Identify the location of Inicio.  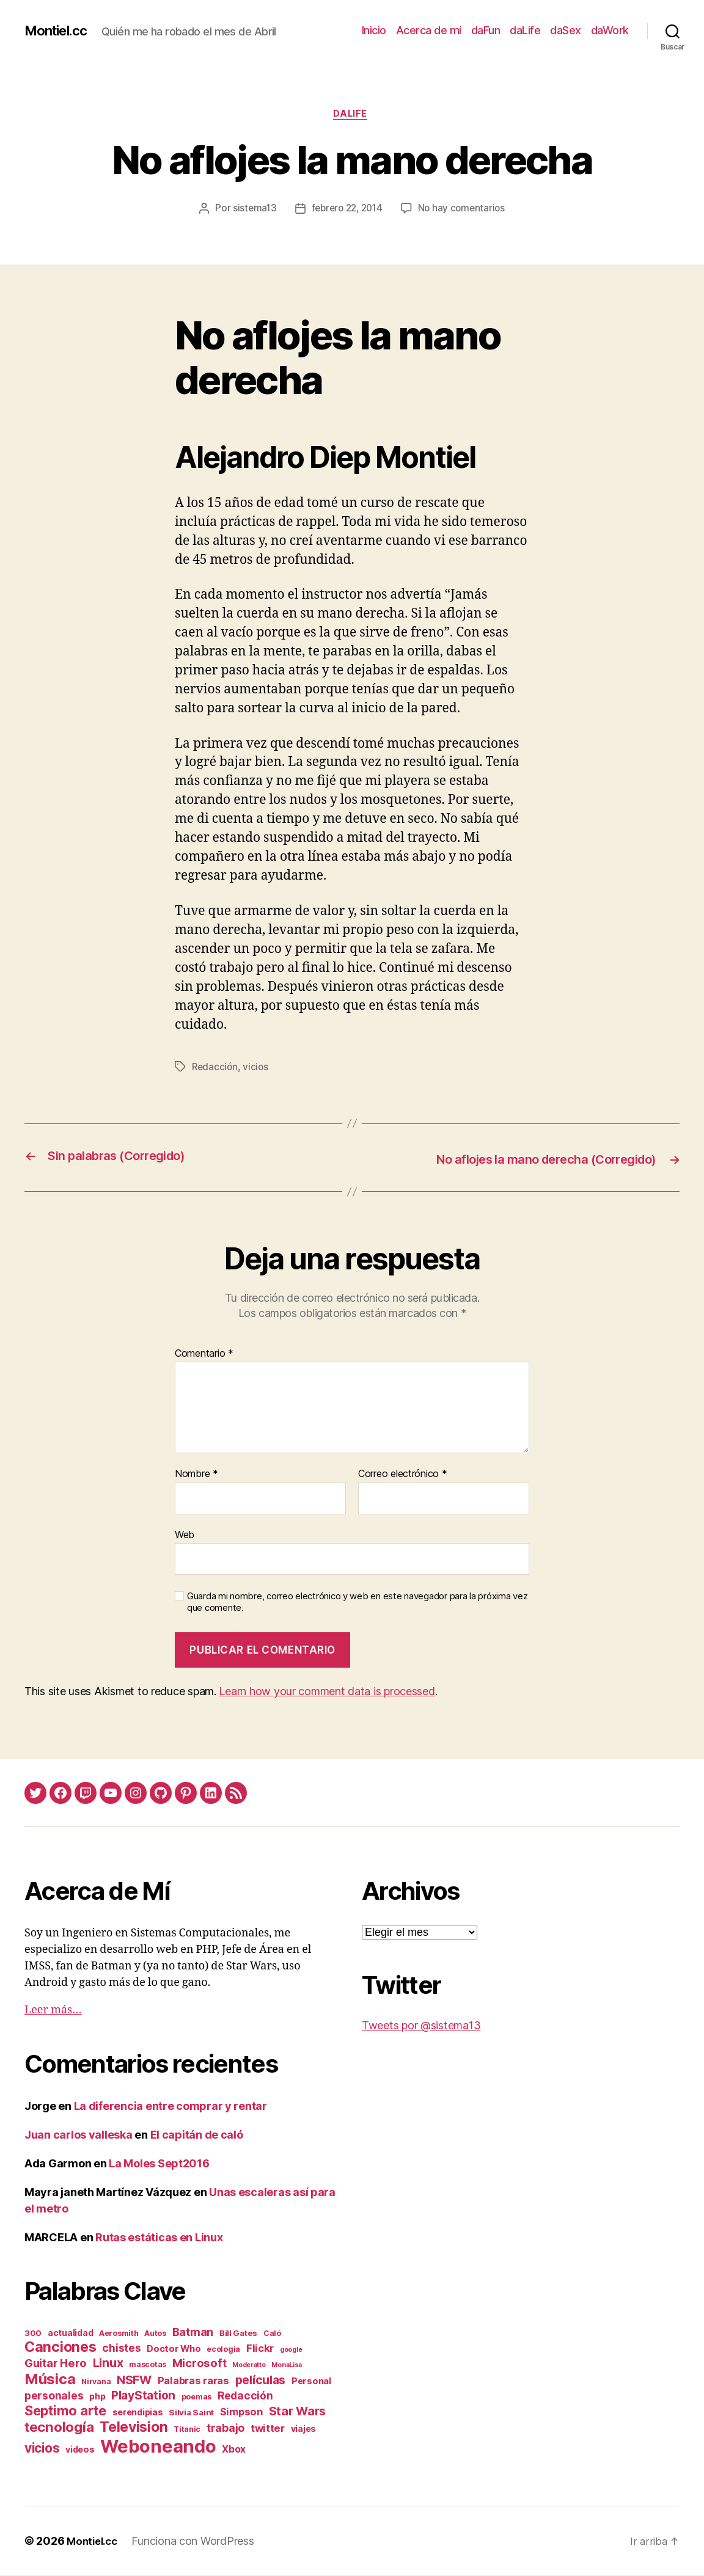
(374, 30).